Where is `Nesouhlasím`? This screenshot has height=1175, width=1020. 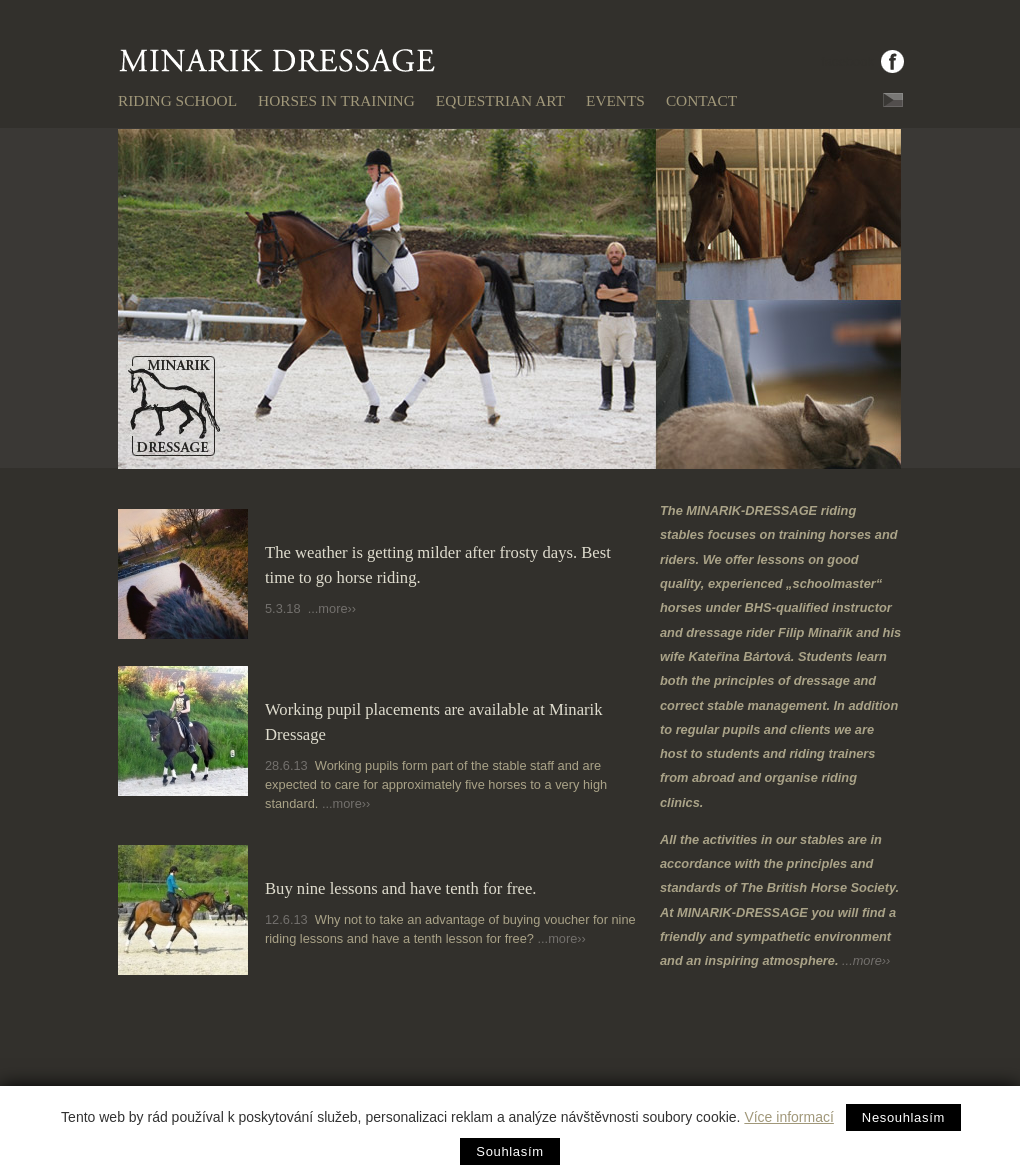 Nesouhlasím is located at coordinates (903, 1117).